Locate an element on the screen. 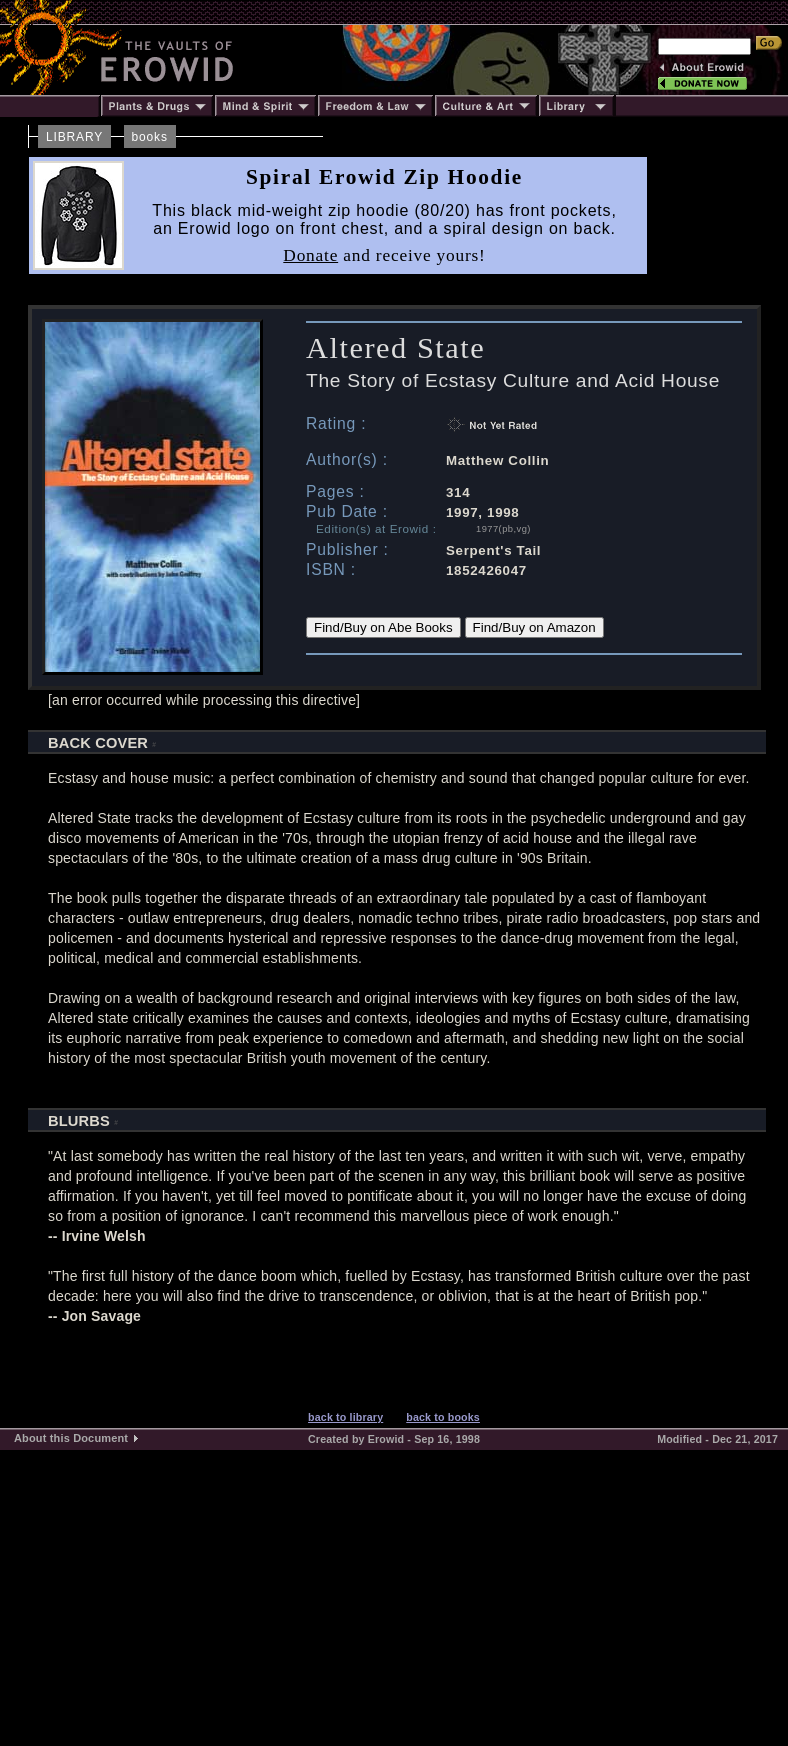  books is located at coordinates (150, 137).